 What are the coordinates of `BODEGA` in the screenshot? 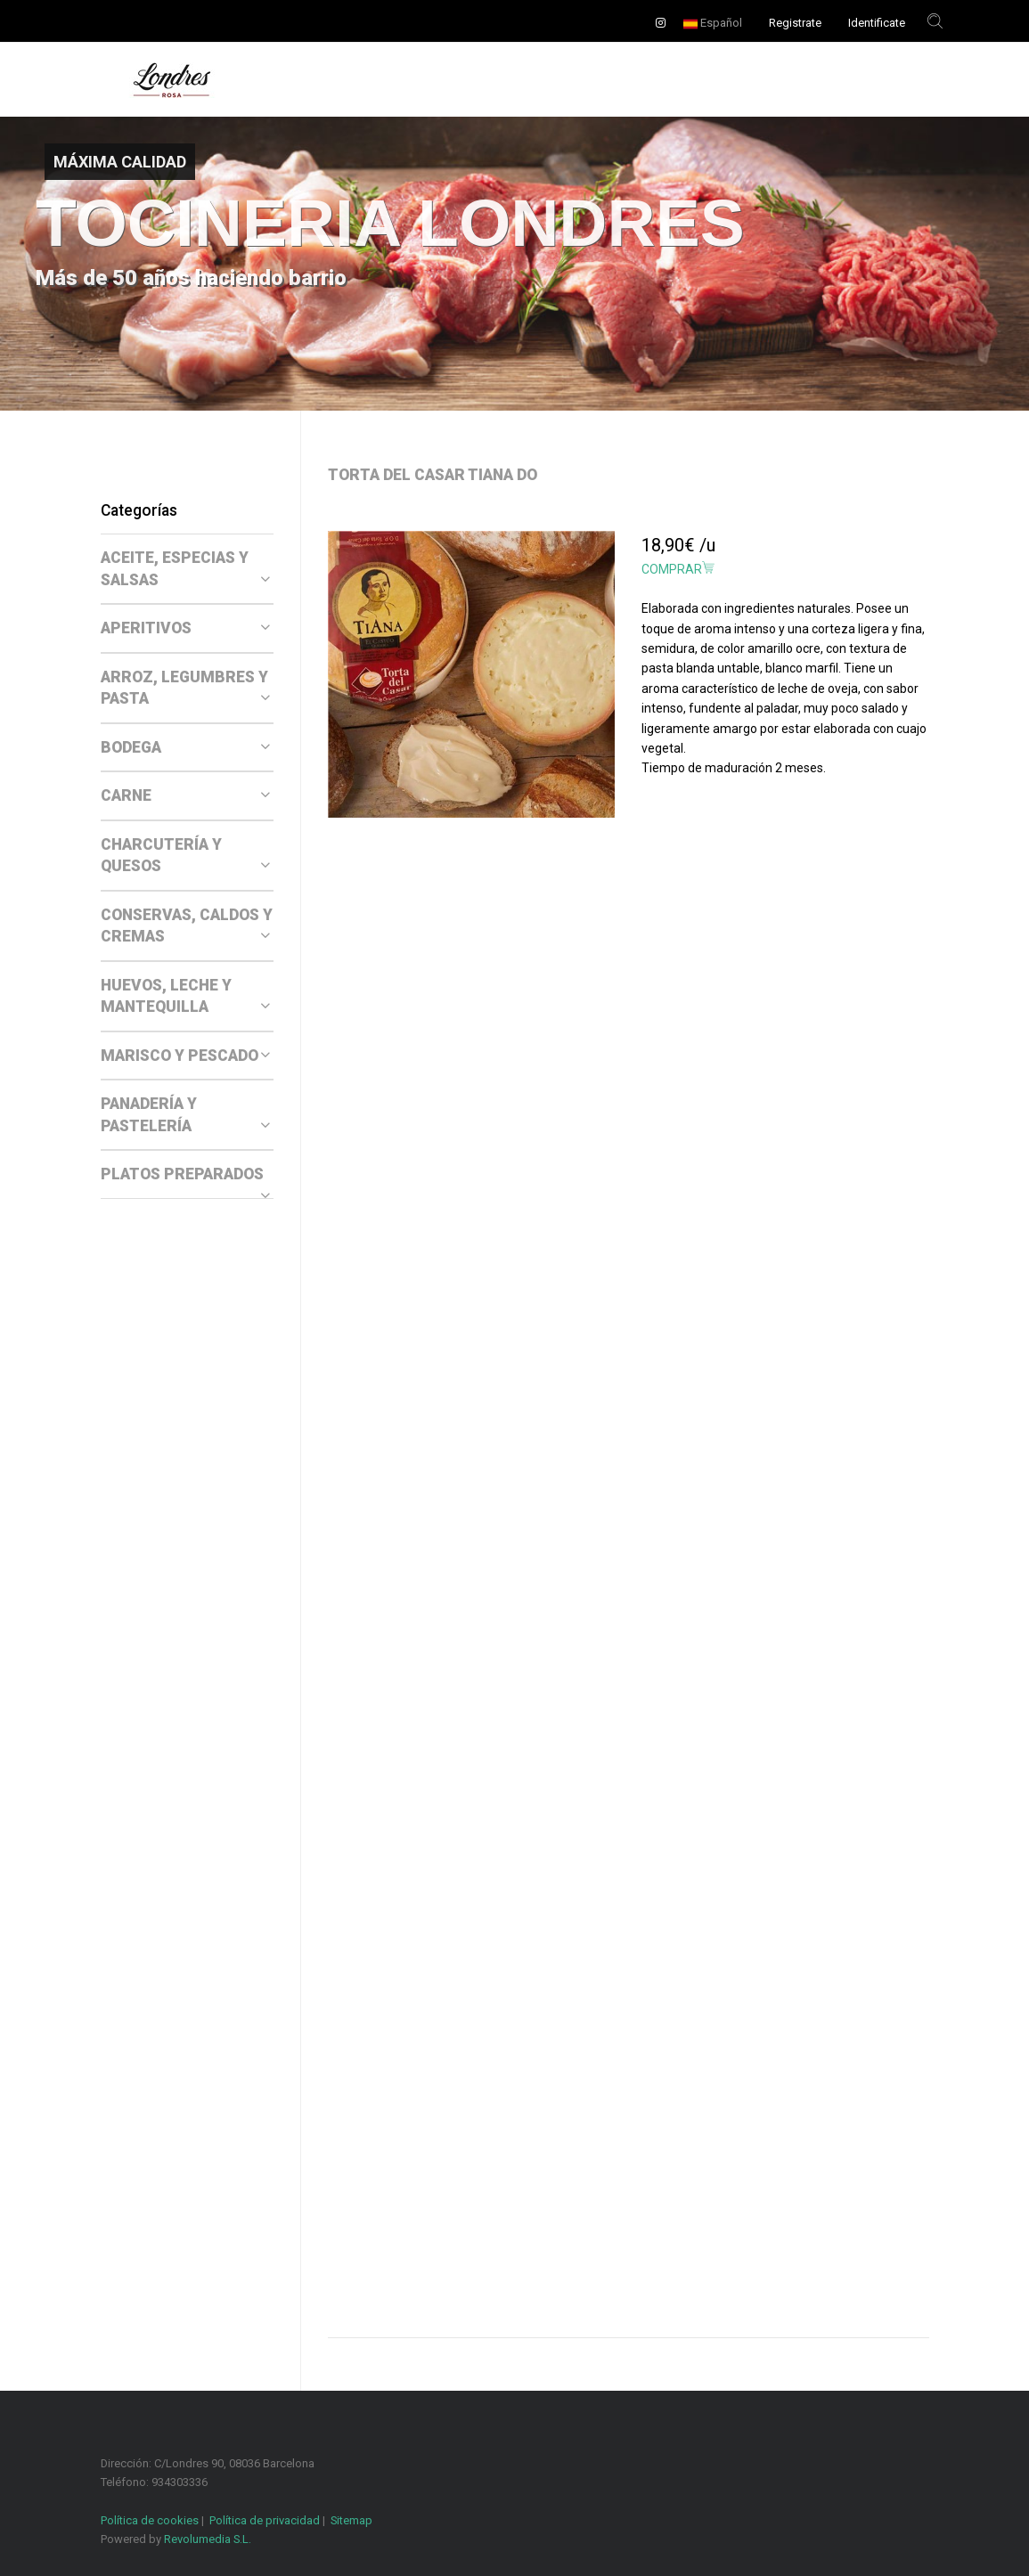 It's located at (186, 747).